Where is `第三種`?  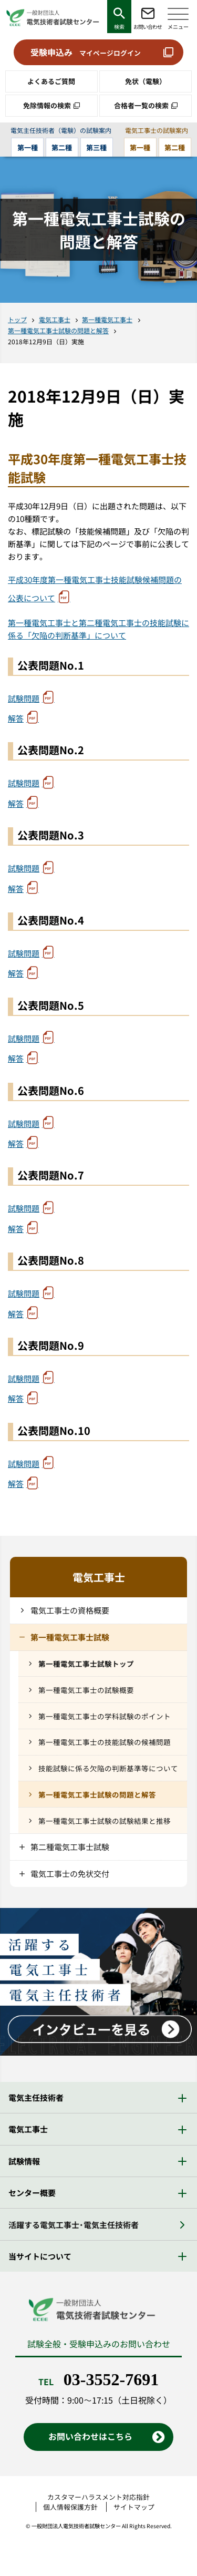 第三種 is located at coordinates (96, 147).